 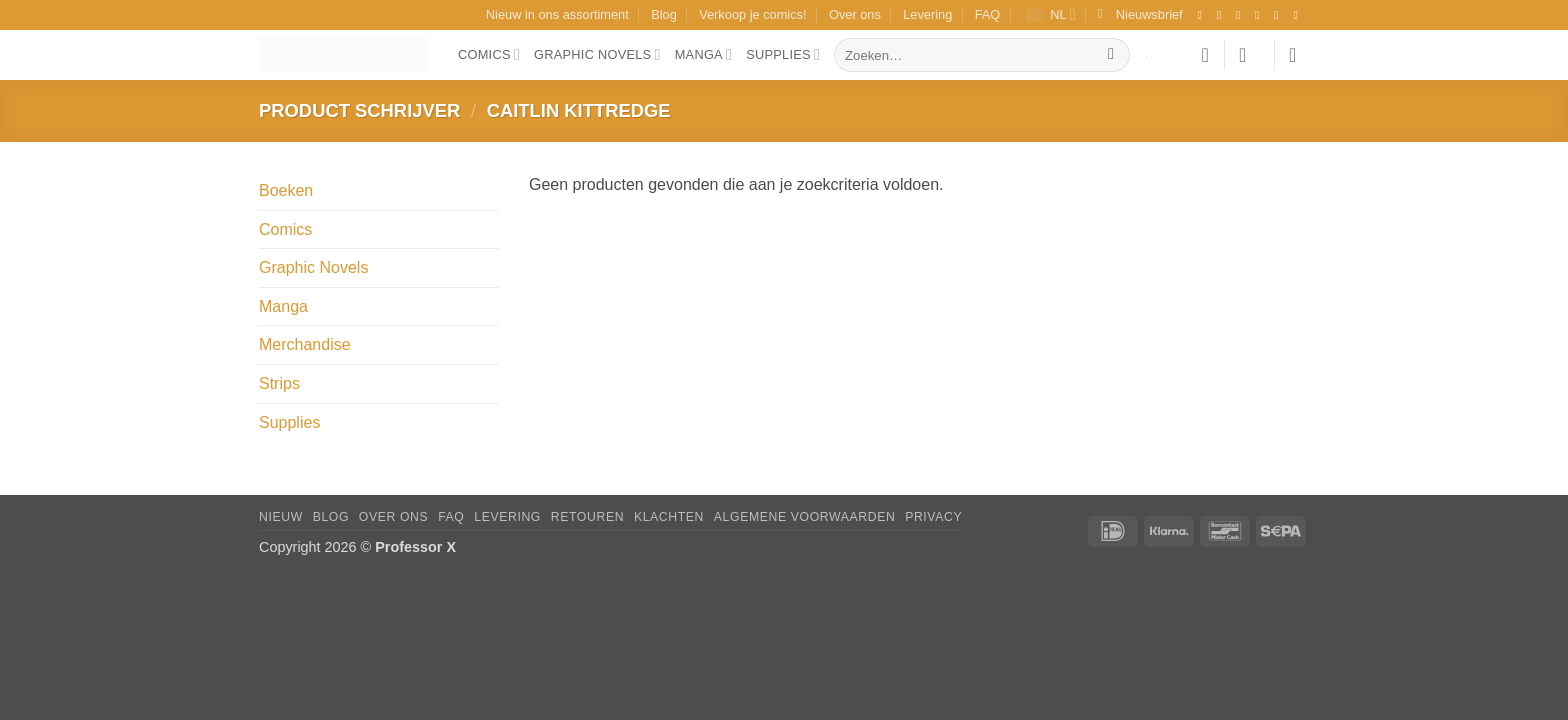 What do you see at coordinates (597, 54) in the screenshot?
I see `Graphic Novels` at bounding box center [597, 54].